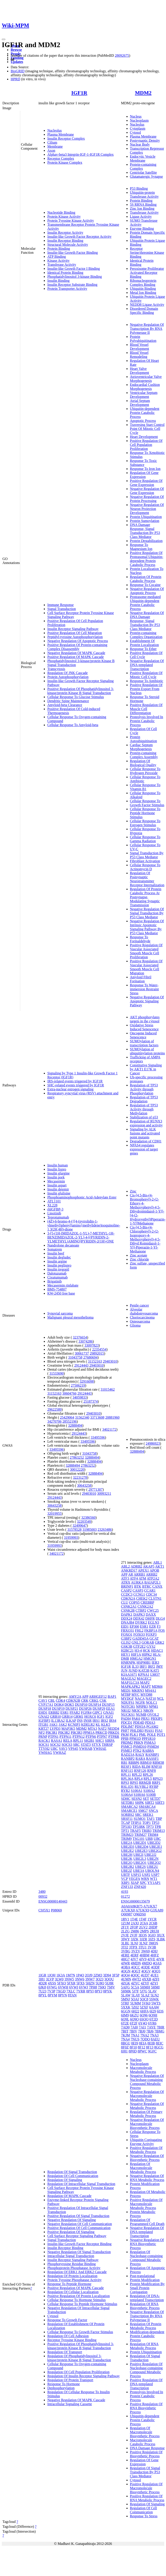 Image resolution: width=166 pixels, height=2576 pixels. I want to click on 7BIV, so click(133, 2031).